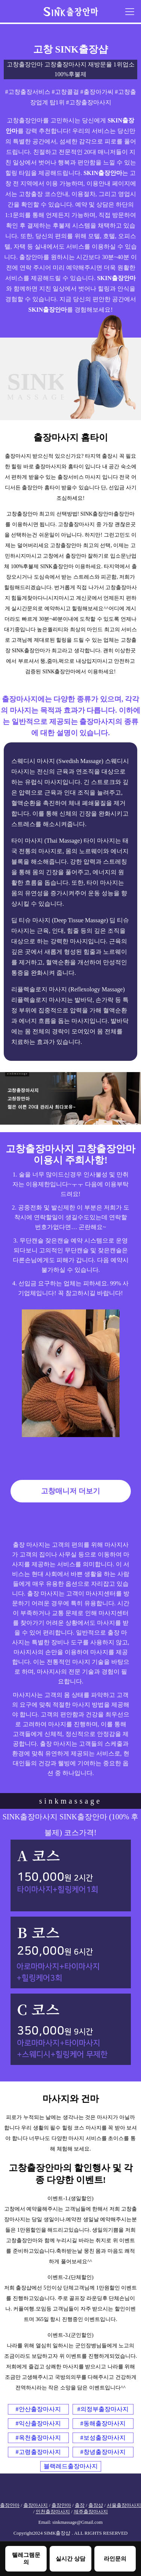  What do you see at coordinates (35, 2505) in the screenshot?
I see `출장마사지` at bounding box center [35, 2505].